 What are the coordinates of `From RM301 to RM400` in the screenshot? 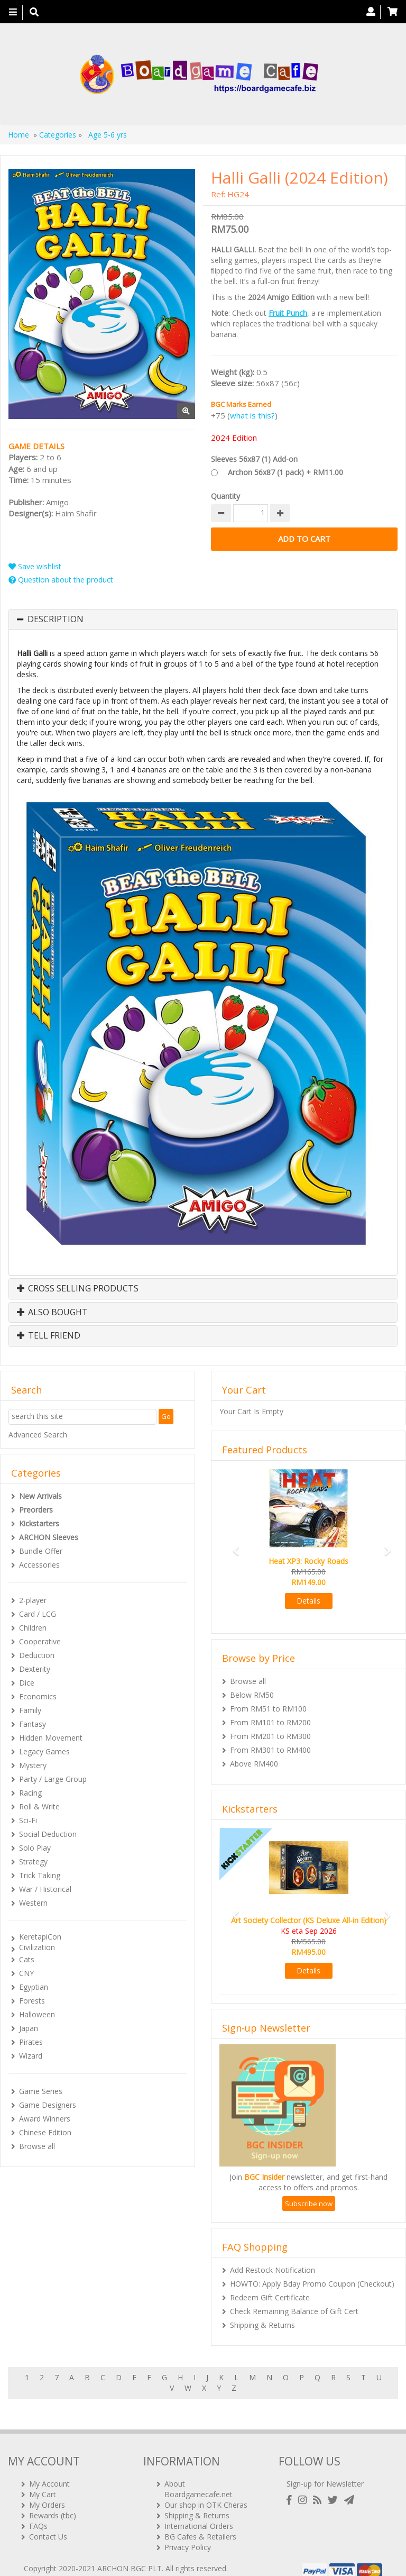 It's located at (270, 1750).